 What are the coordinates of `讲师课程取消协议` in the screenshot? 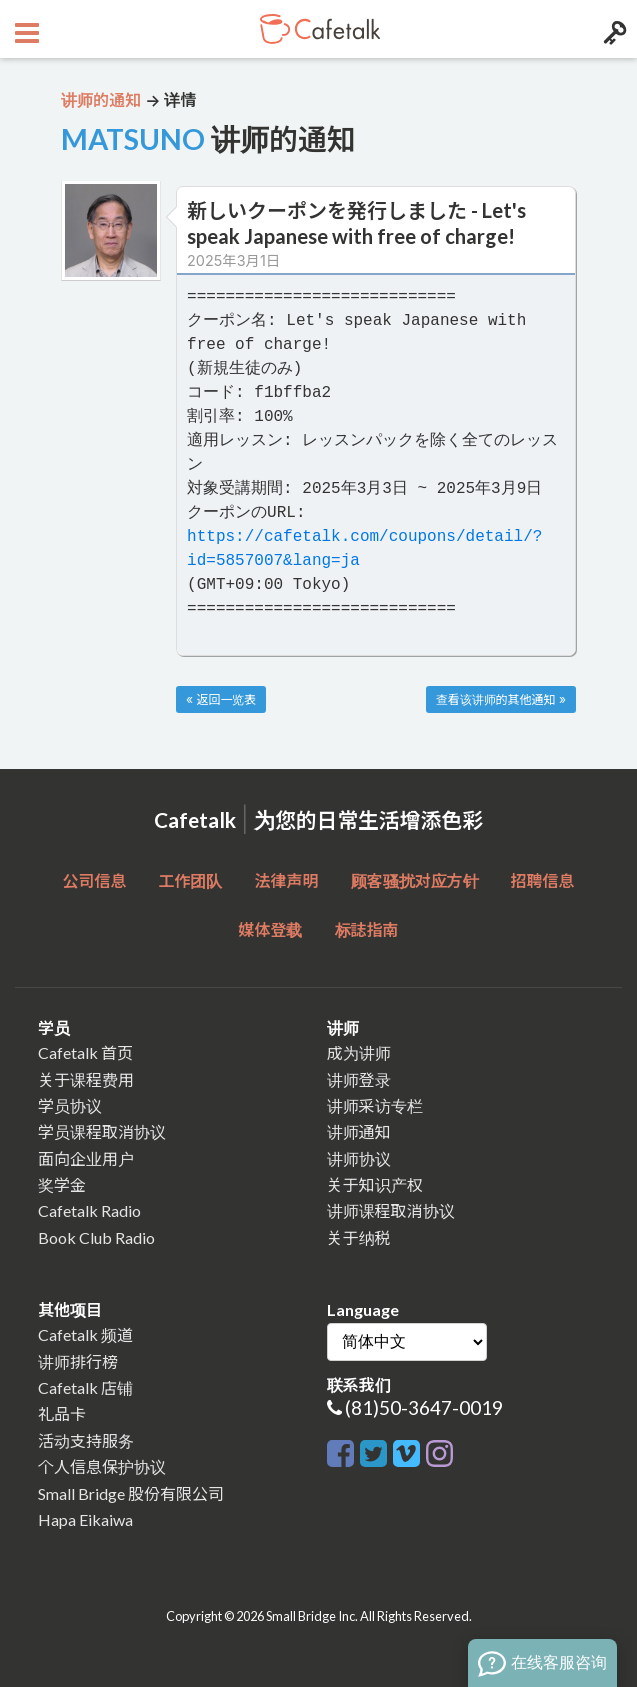 It's located at (391, 1210).